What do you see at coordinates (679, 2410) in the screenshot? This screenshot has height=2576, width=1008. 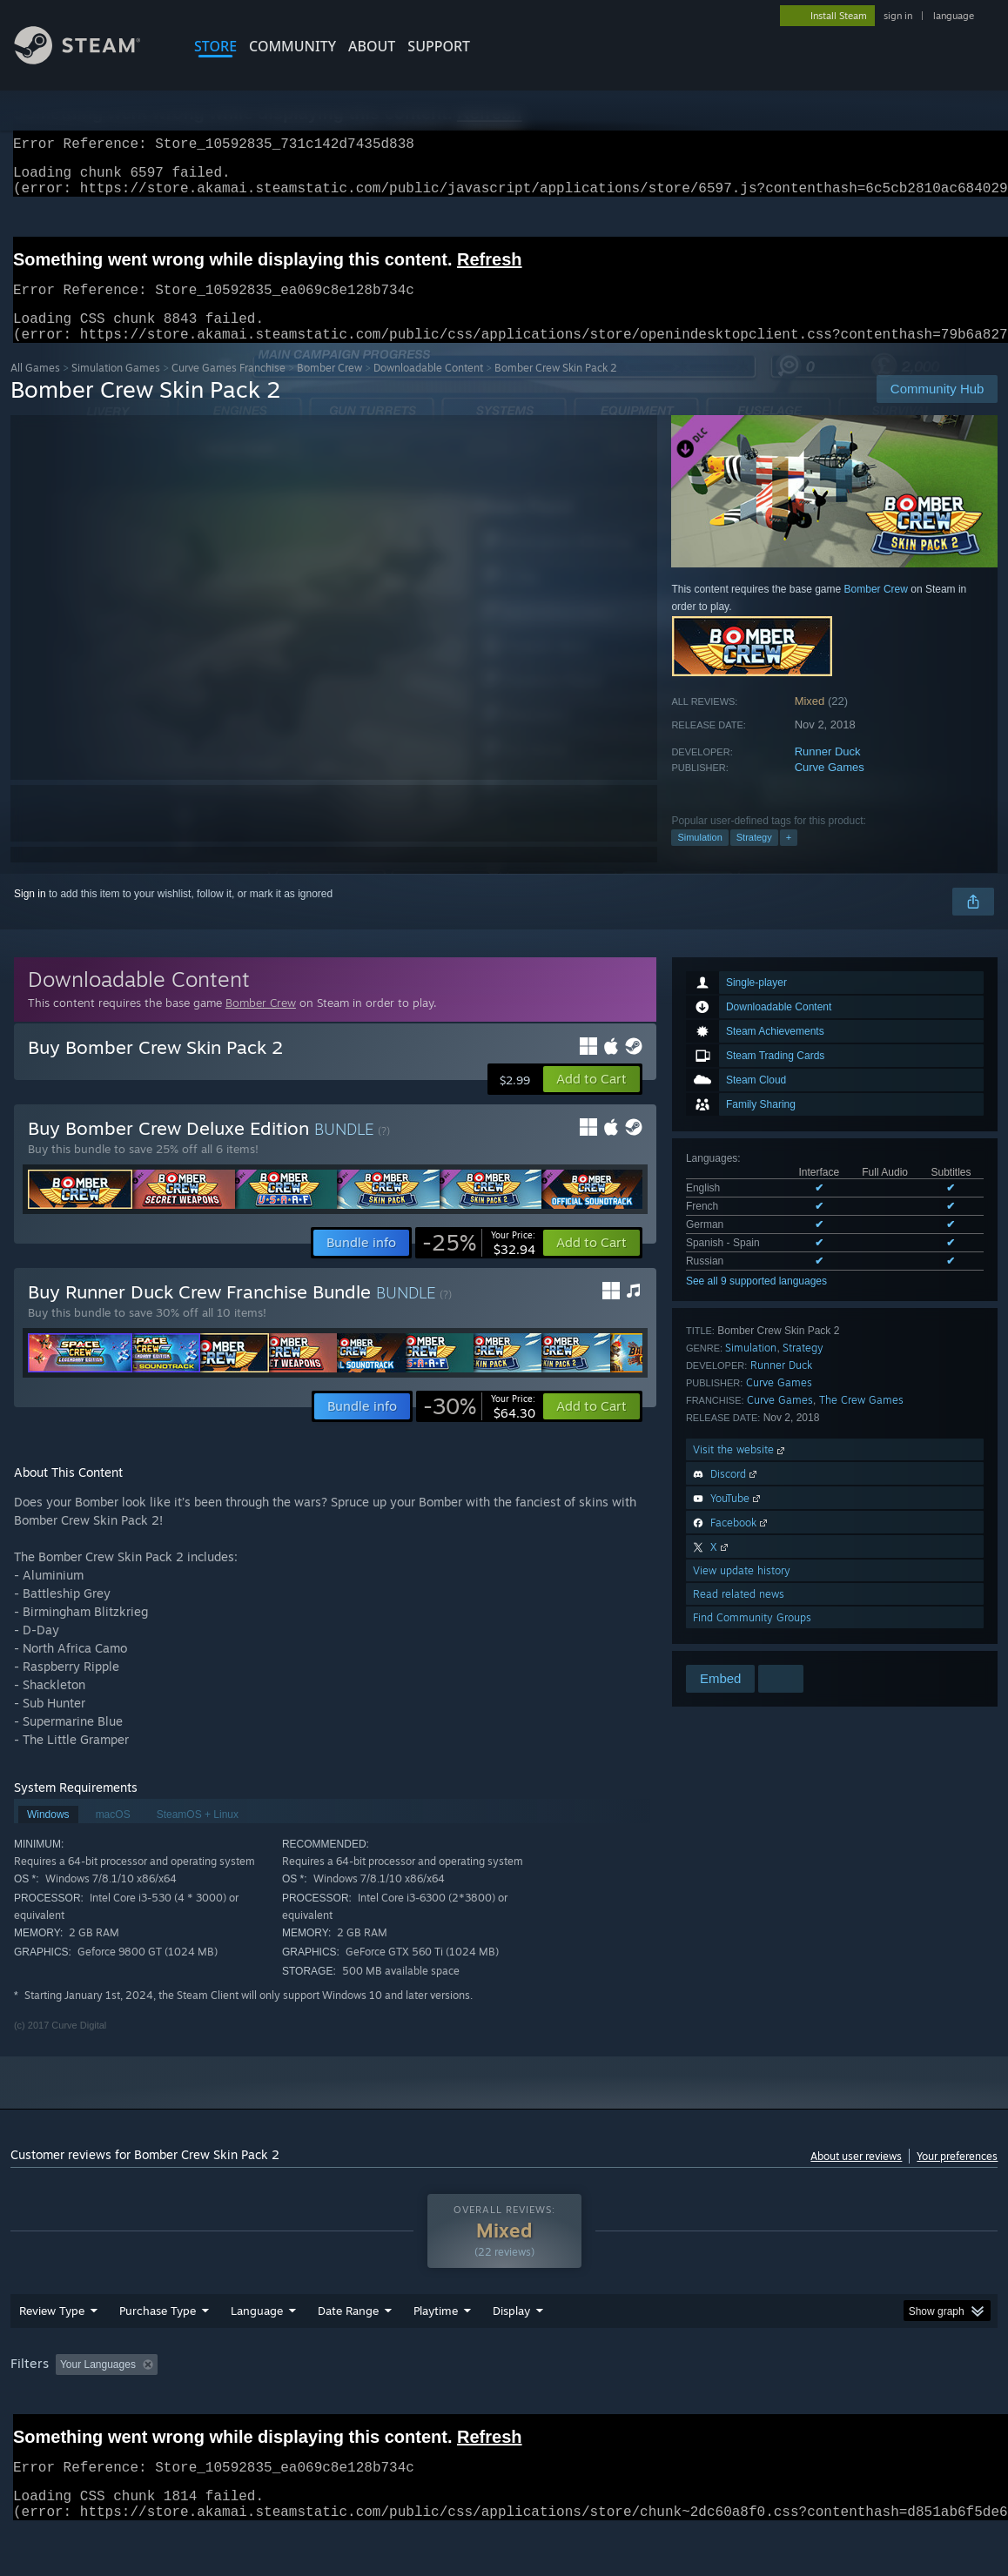 I see `Operating System: [button]` at bounding box center [679, 2410].